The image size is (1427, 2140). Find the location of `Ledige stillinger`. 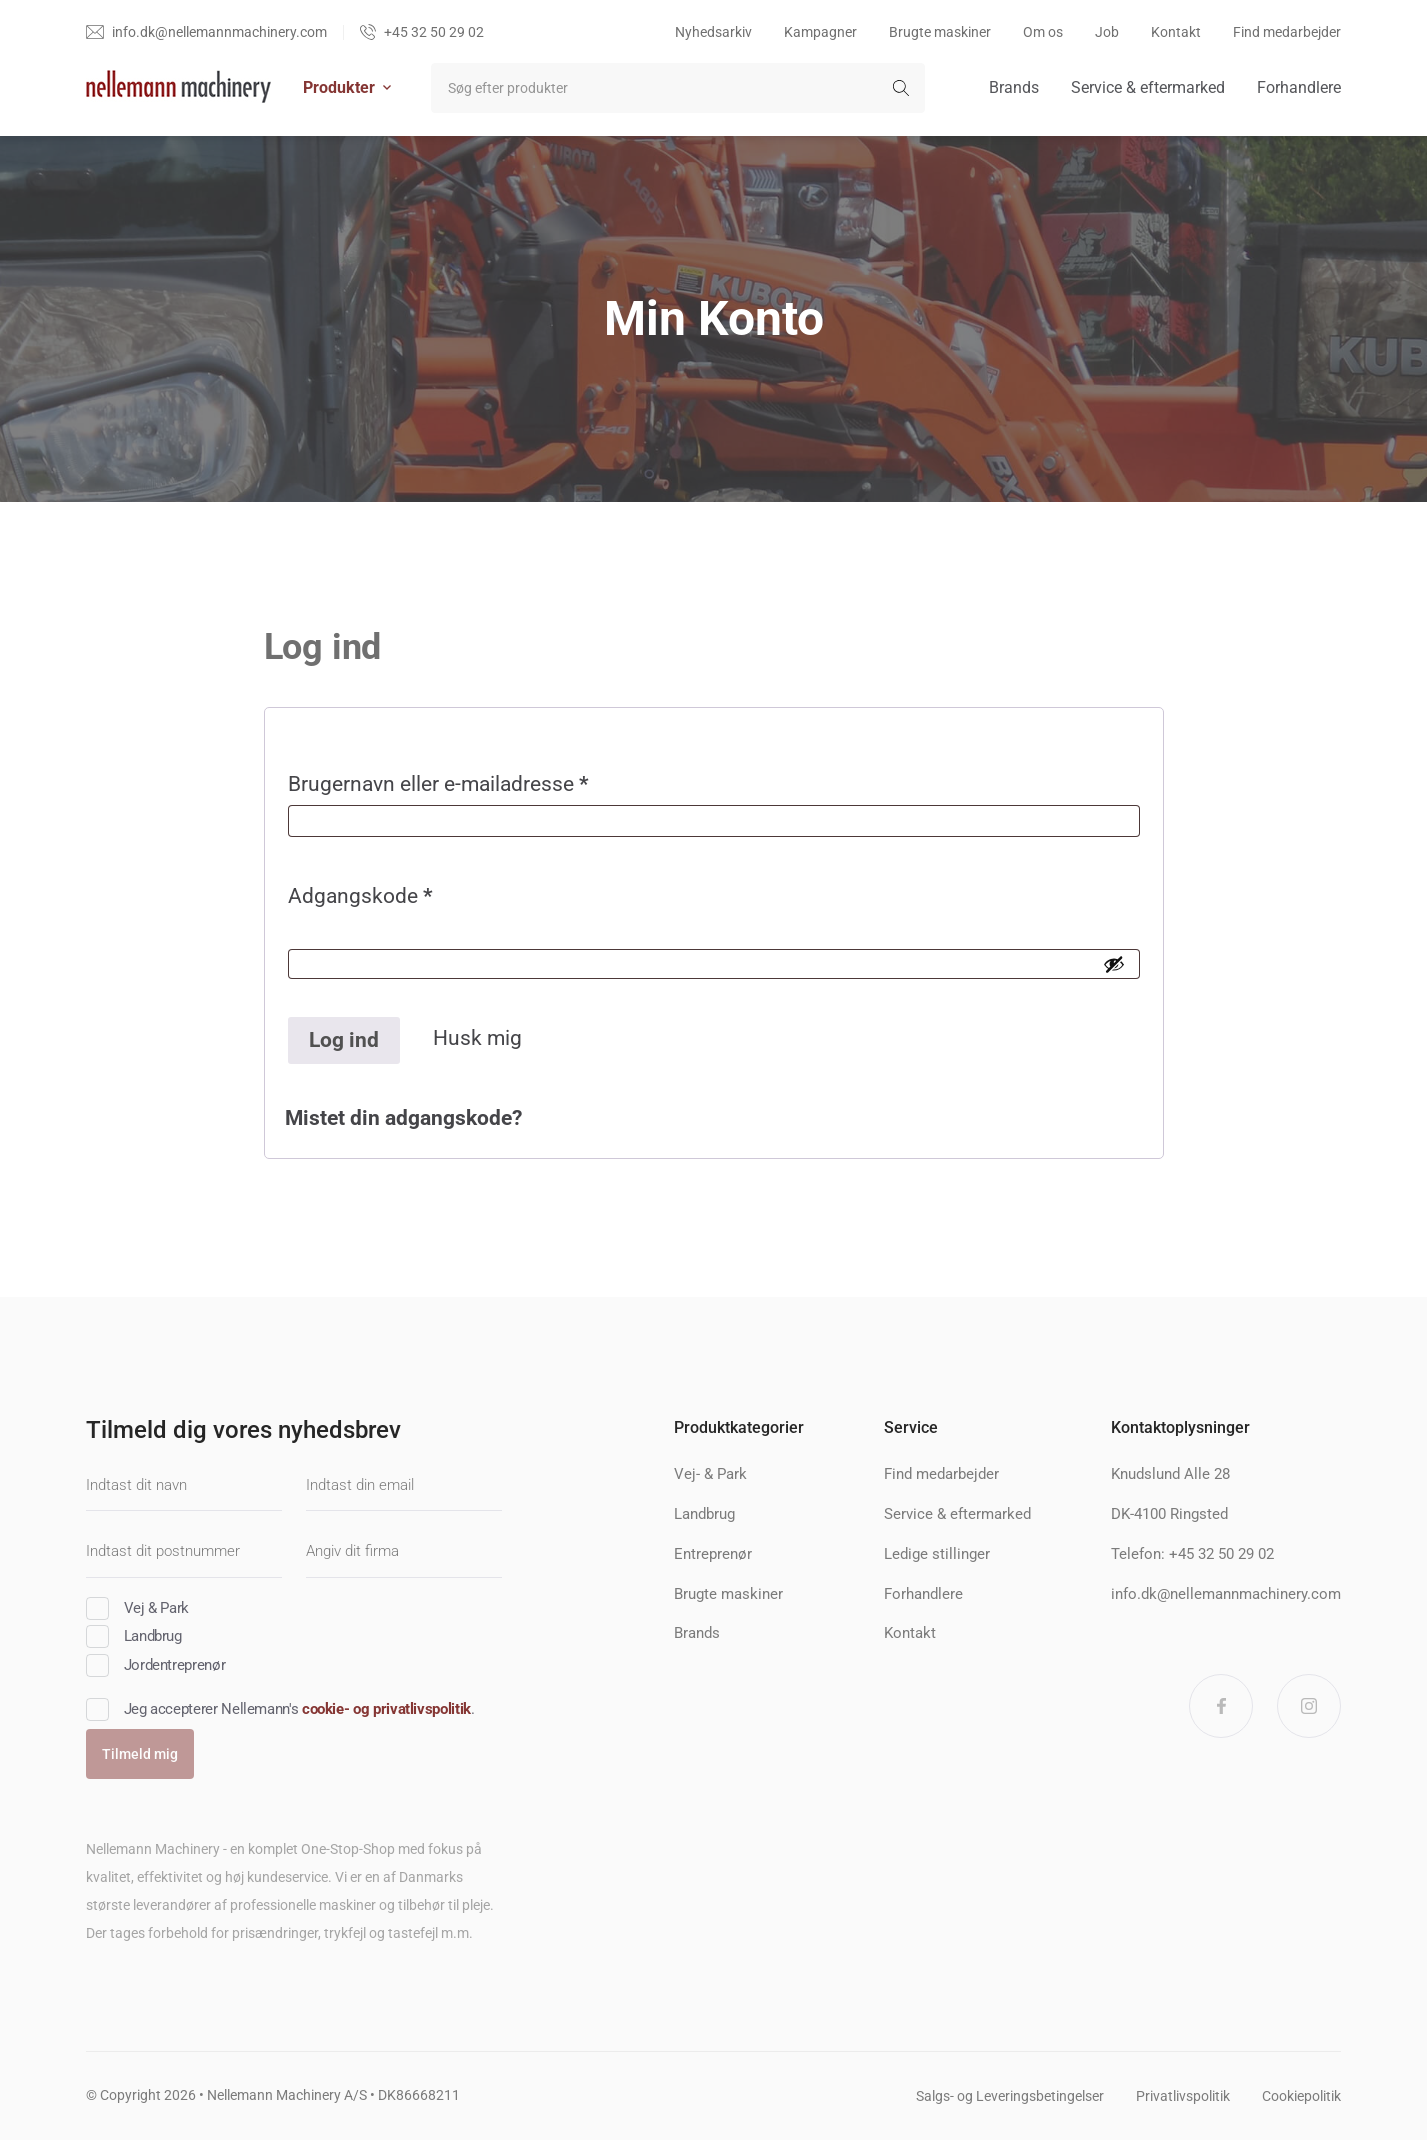

Ledige stillinger is located at coordinates (937, 1554).